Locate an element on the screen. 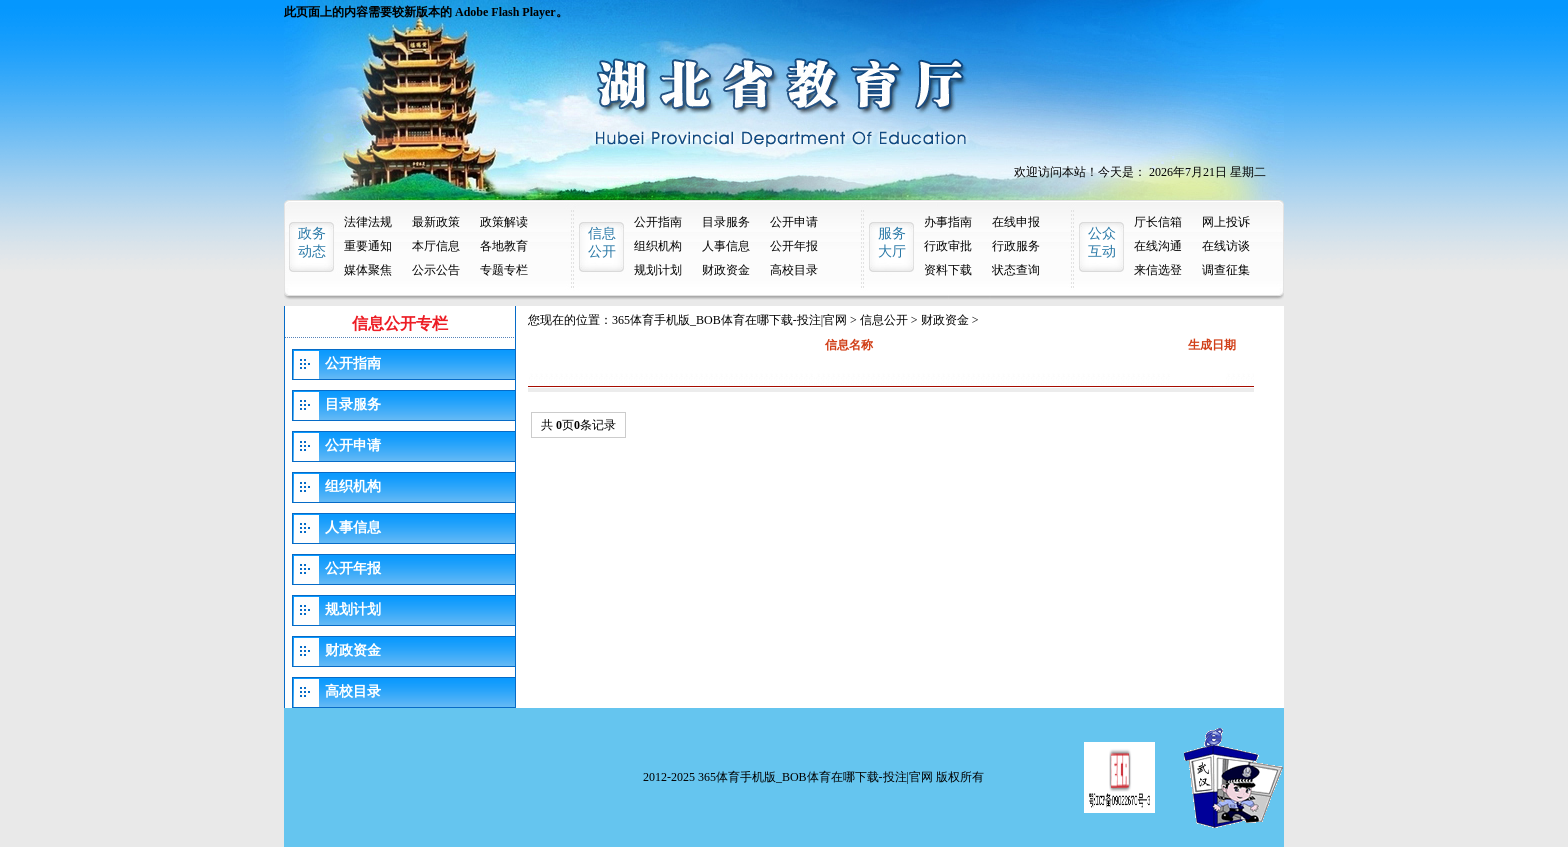  办事指南 is located at coordinates (948, 222).